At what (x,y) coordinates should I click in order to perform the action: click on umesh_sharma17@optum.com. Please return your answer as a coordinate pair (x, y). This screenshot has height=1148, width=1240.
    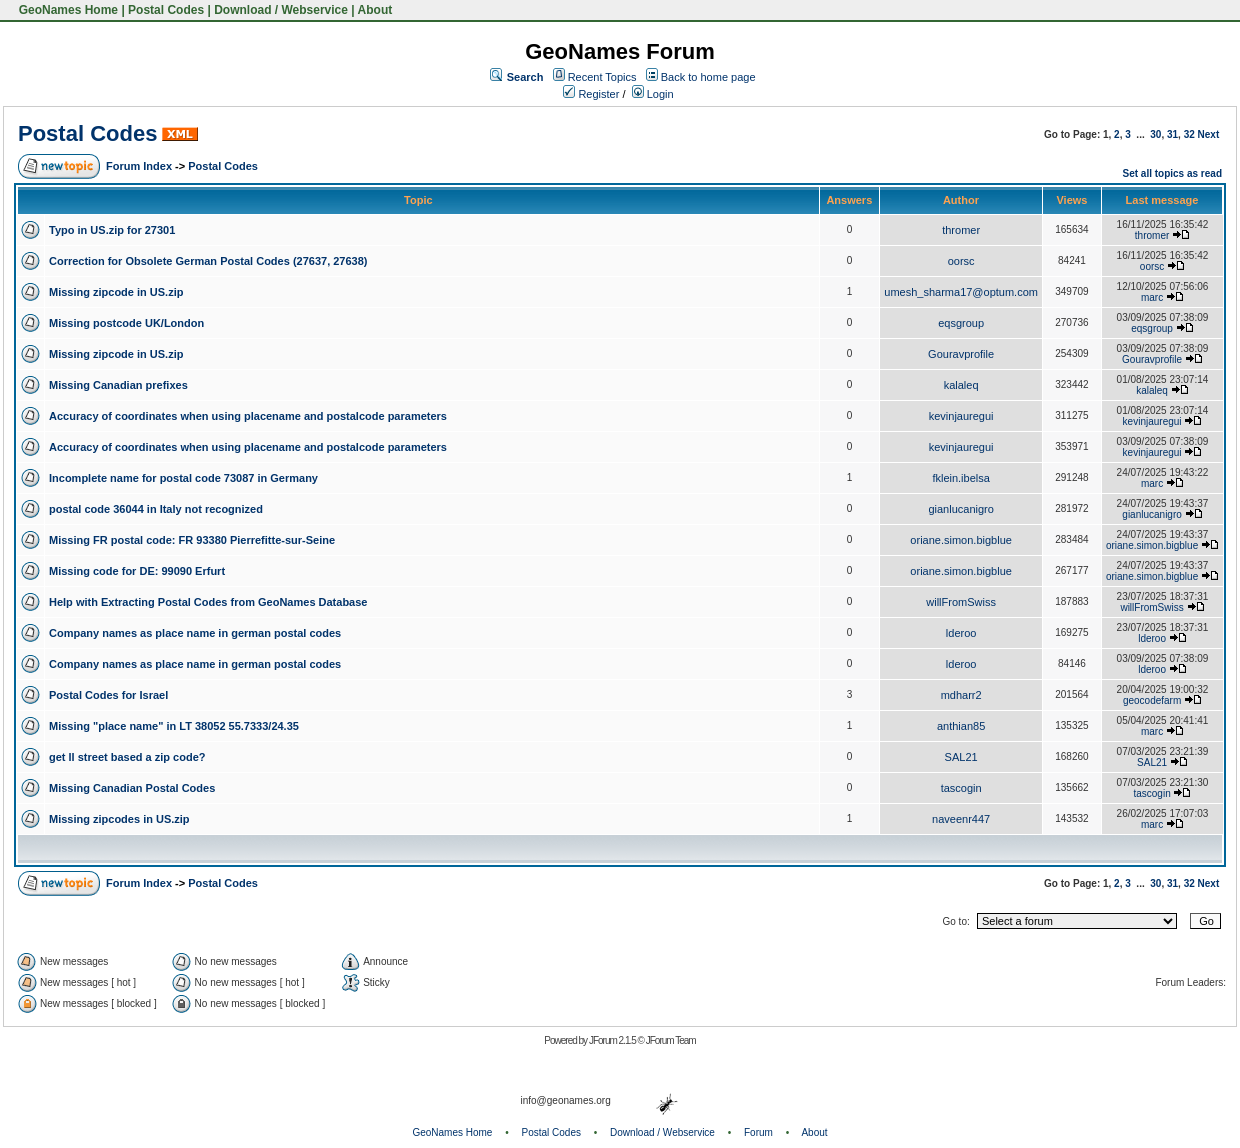
    Looking at the image, I should click on (961, 292).